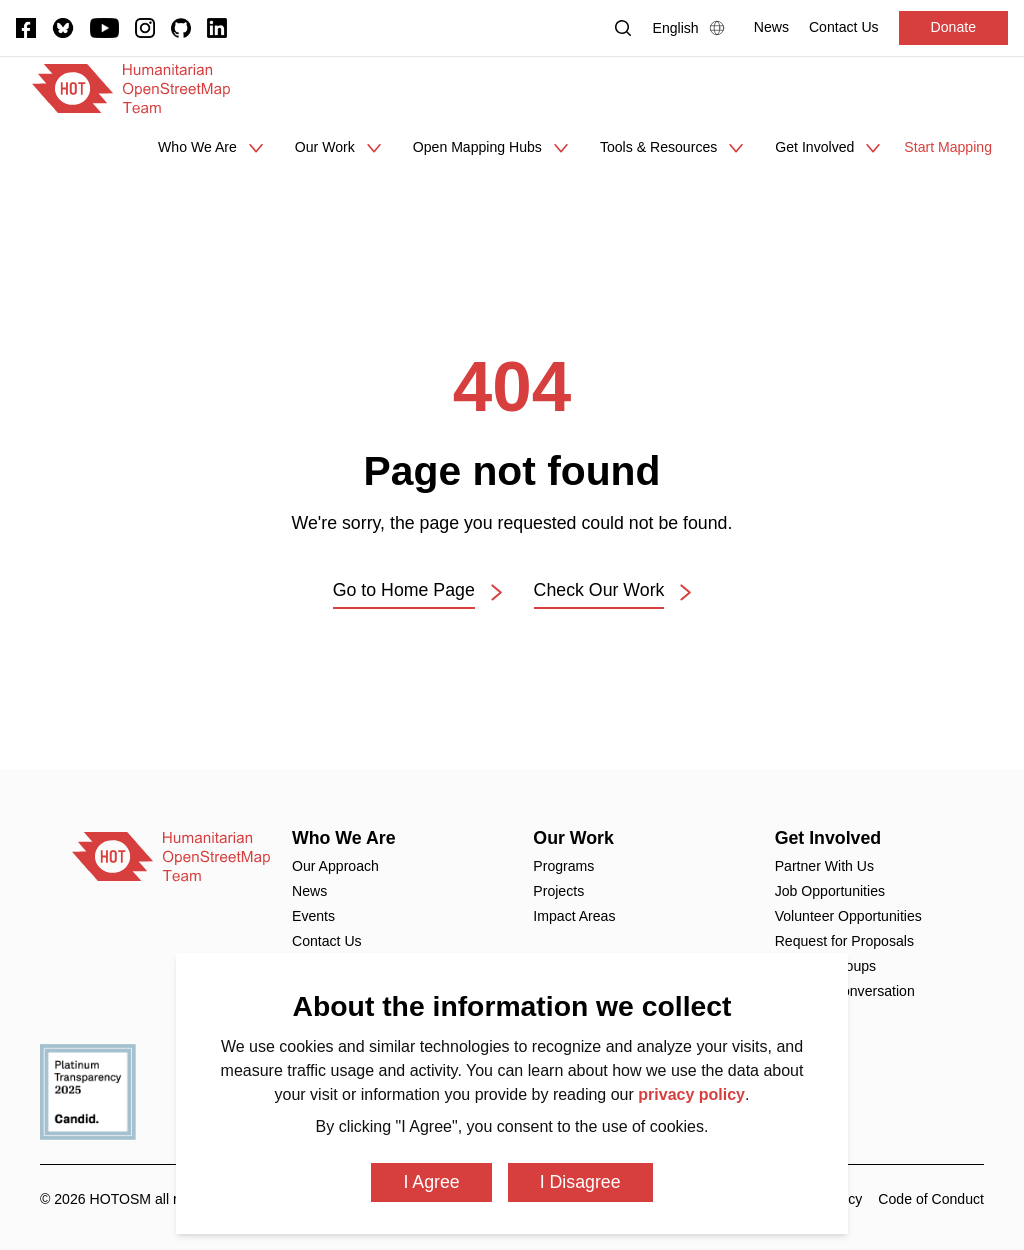 The width and height of the screenshot is (1024, 1250). What do you see at coordinates (431, 1182) in the screenshot?
I see `I Agree` at bounding box center [431, 1182].